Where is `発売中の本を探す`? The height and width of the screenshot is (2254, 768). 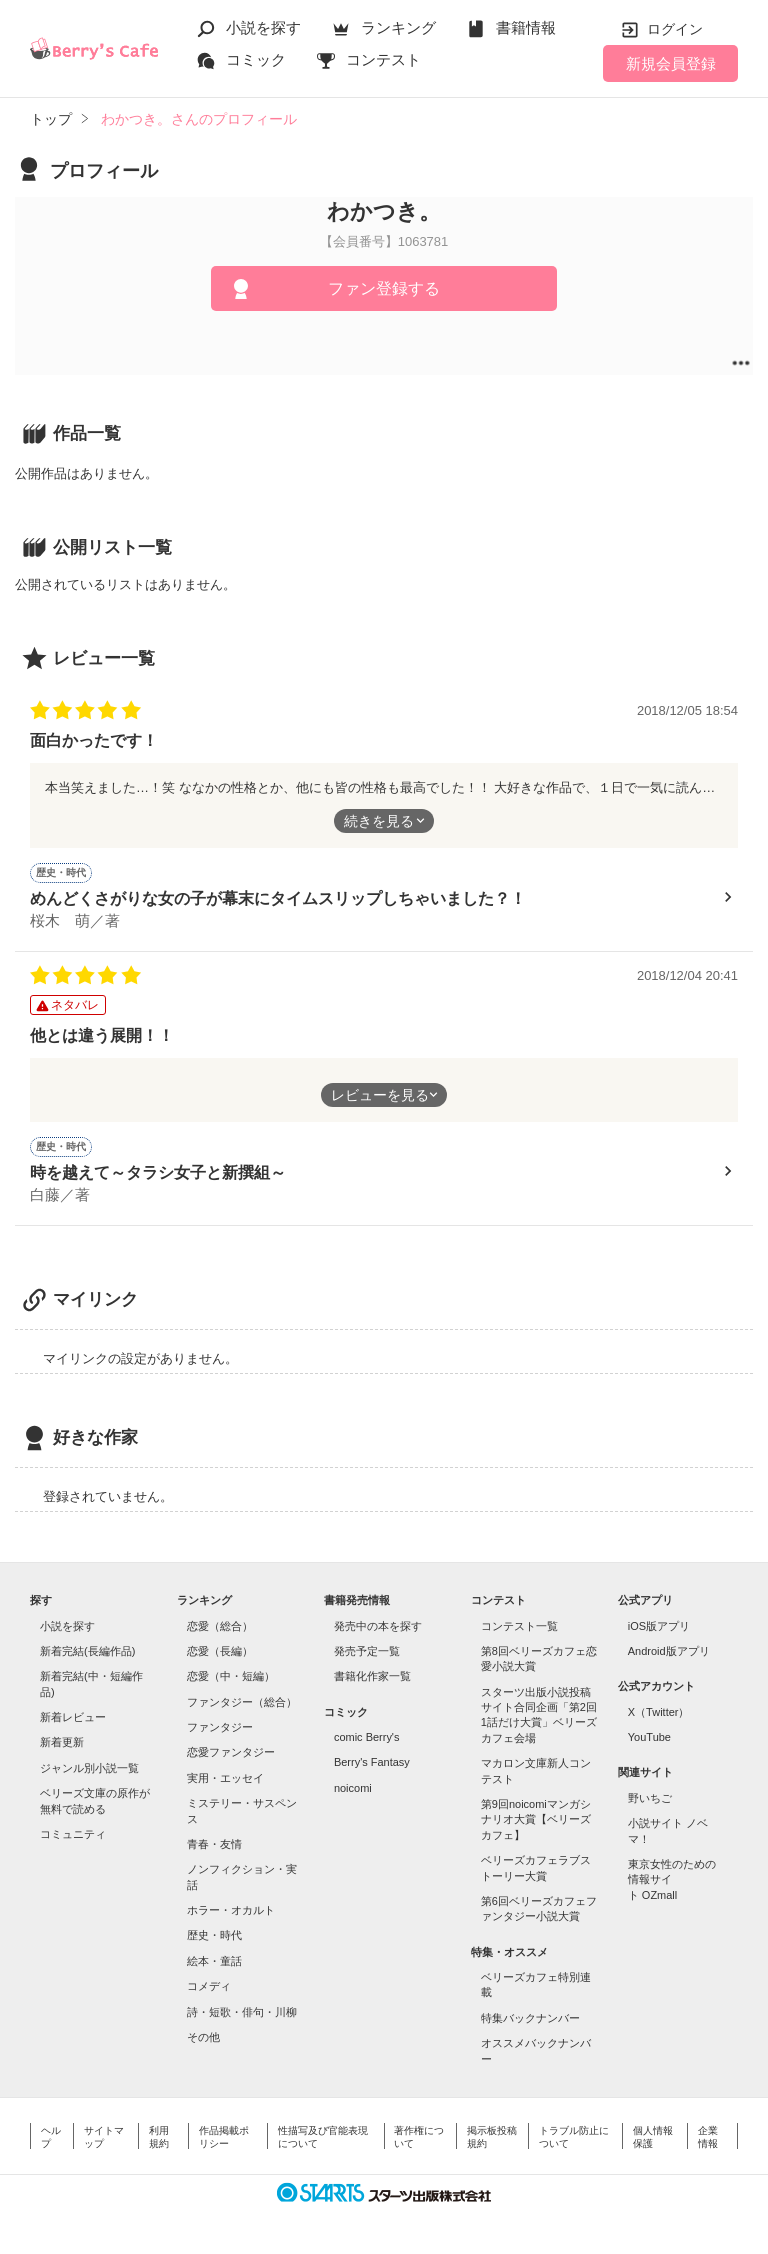
発売中の本を探す is located at coordinates (378, 1626).